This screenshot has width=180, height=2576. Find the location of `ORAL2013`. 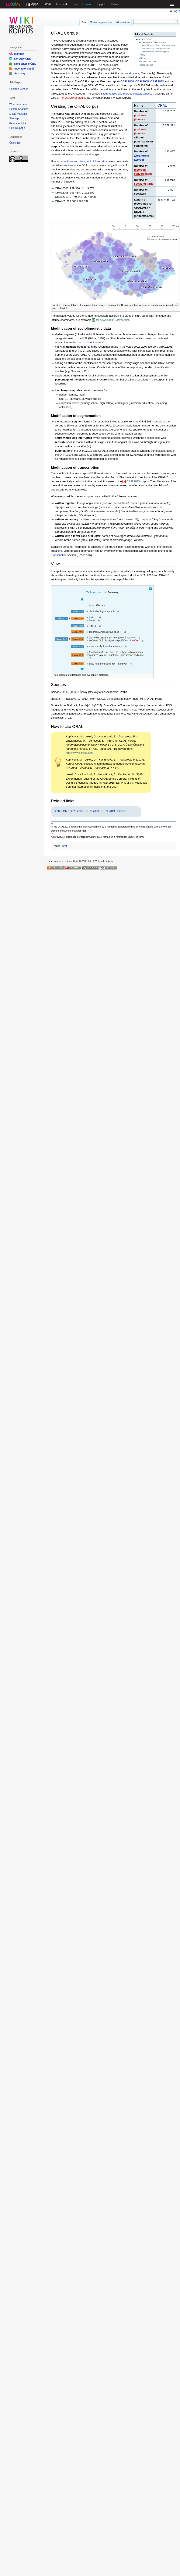

ORAL2013 is located at coordinates (157, 81).